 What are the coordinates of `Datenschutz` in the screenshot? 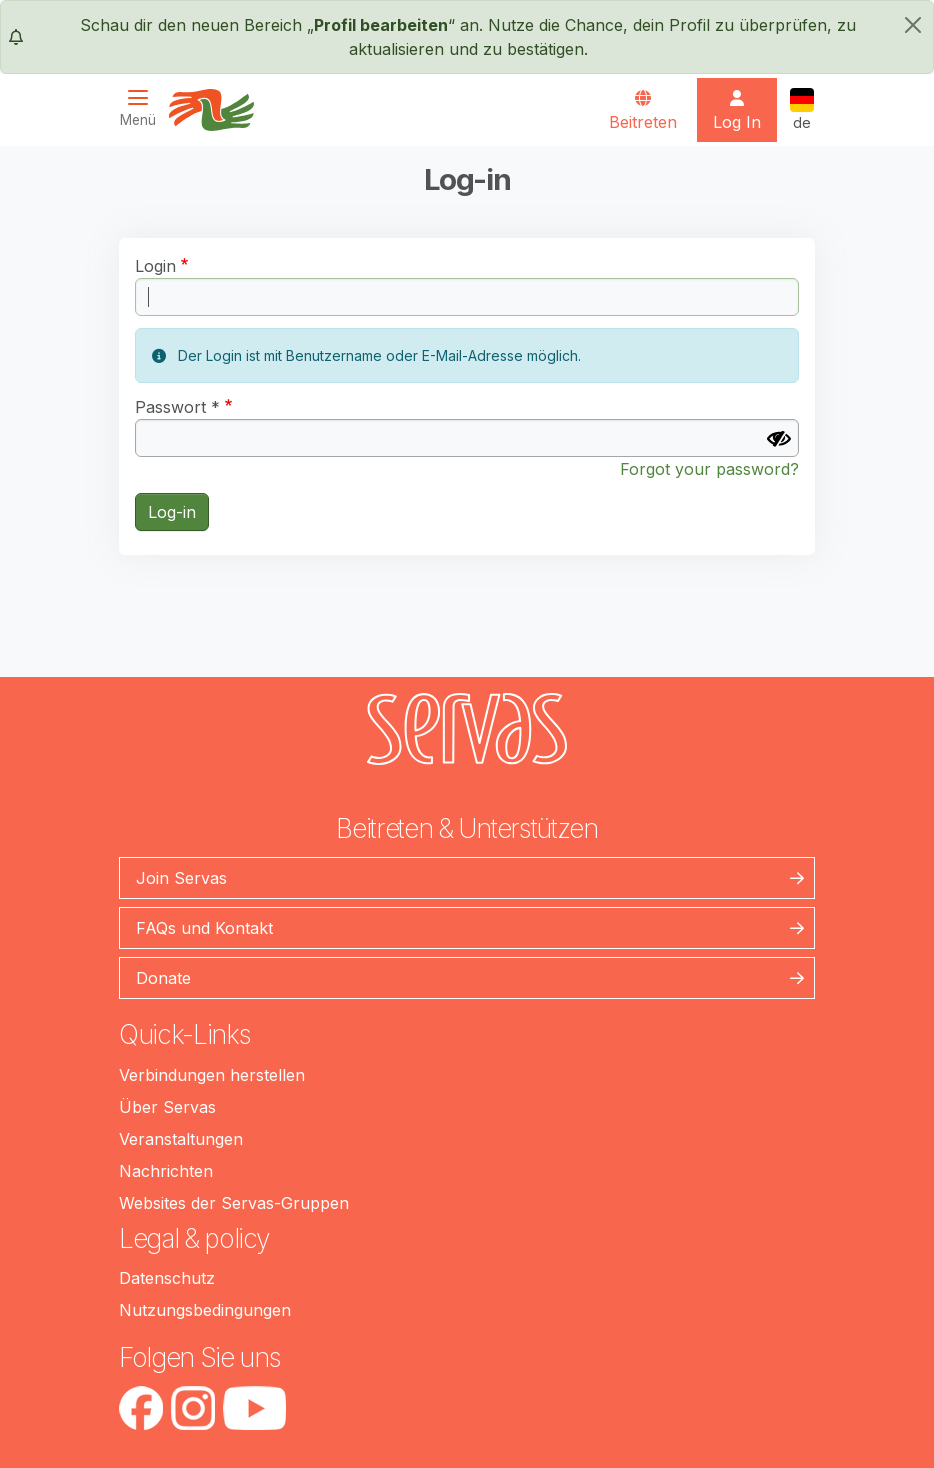 It's located at (167, 1278).